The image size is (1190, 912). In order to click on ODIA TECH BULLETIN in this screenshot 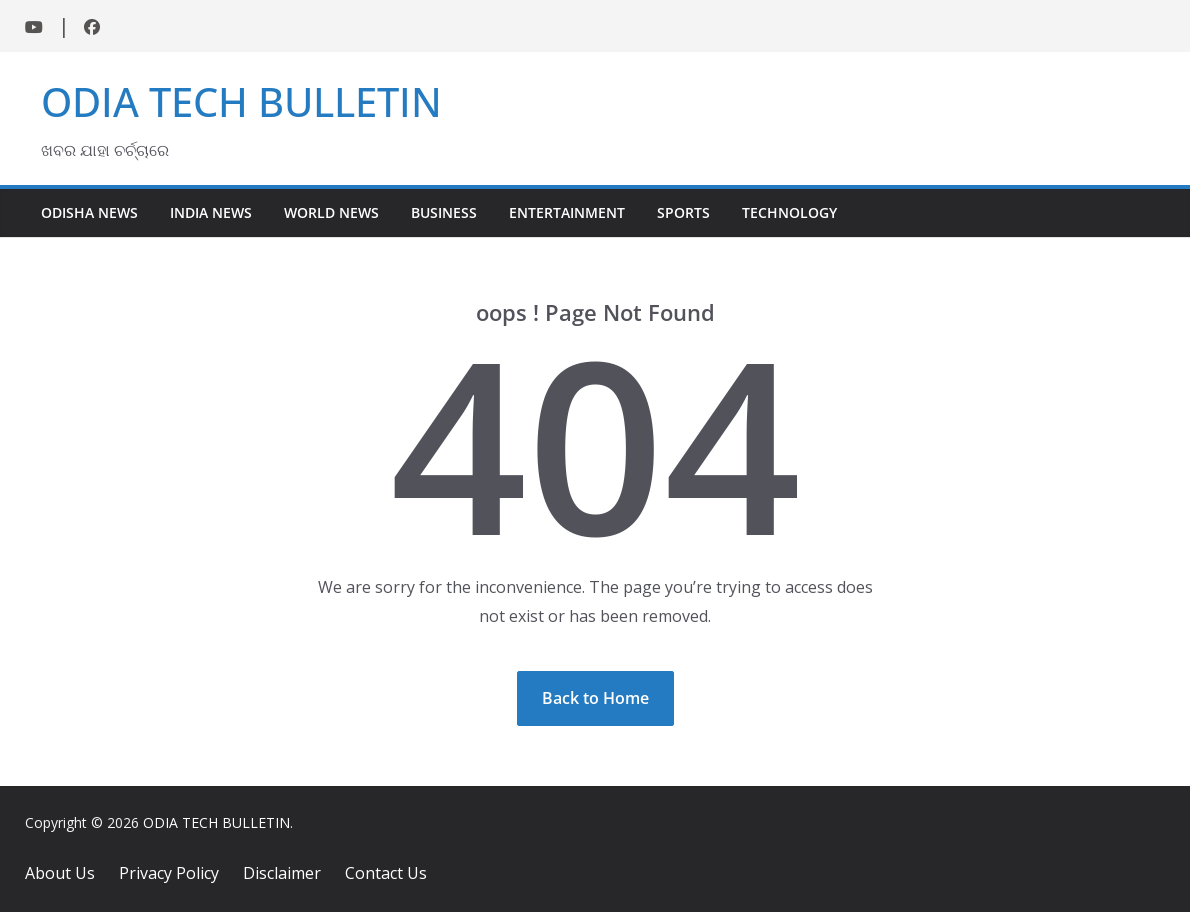, I will do `click(241, 101)`.